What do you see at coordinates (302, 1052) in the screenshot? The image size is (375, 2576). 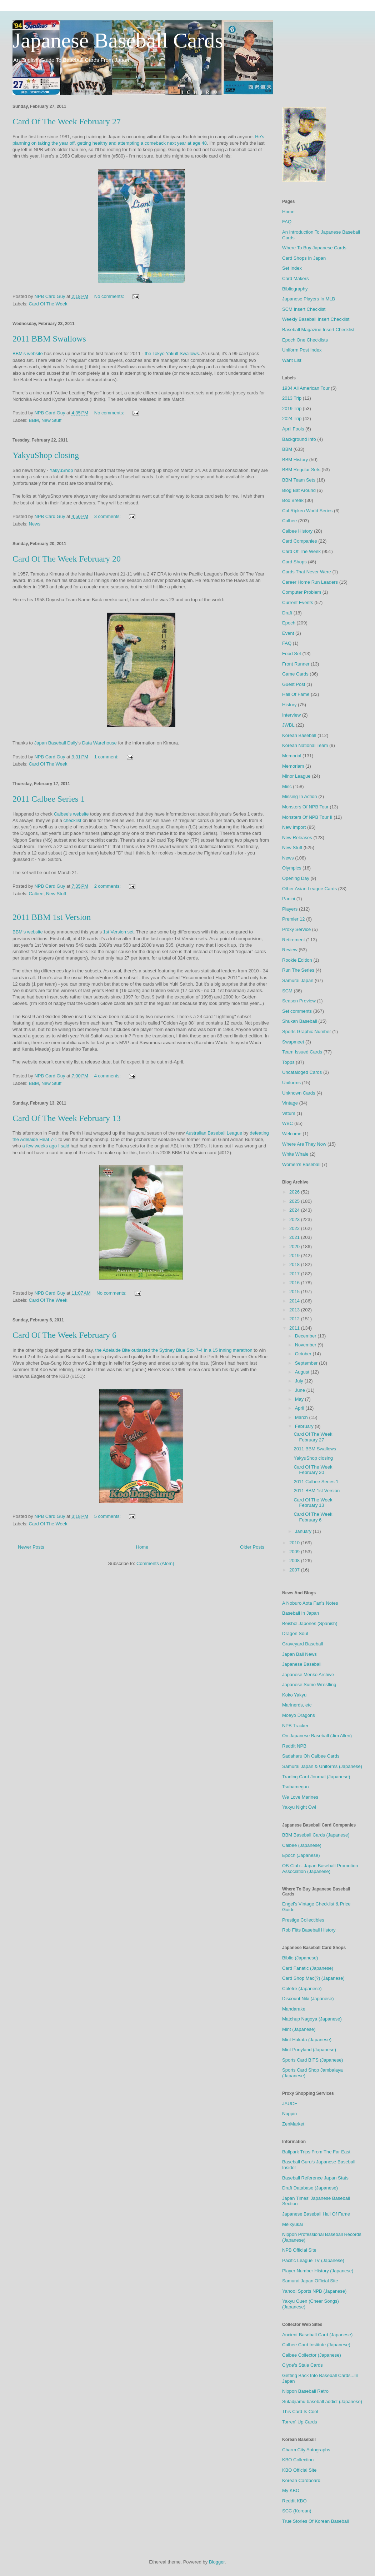 I see `Team Issued Cards` at bounding box center [302, 1052].